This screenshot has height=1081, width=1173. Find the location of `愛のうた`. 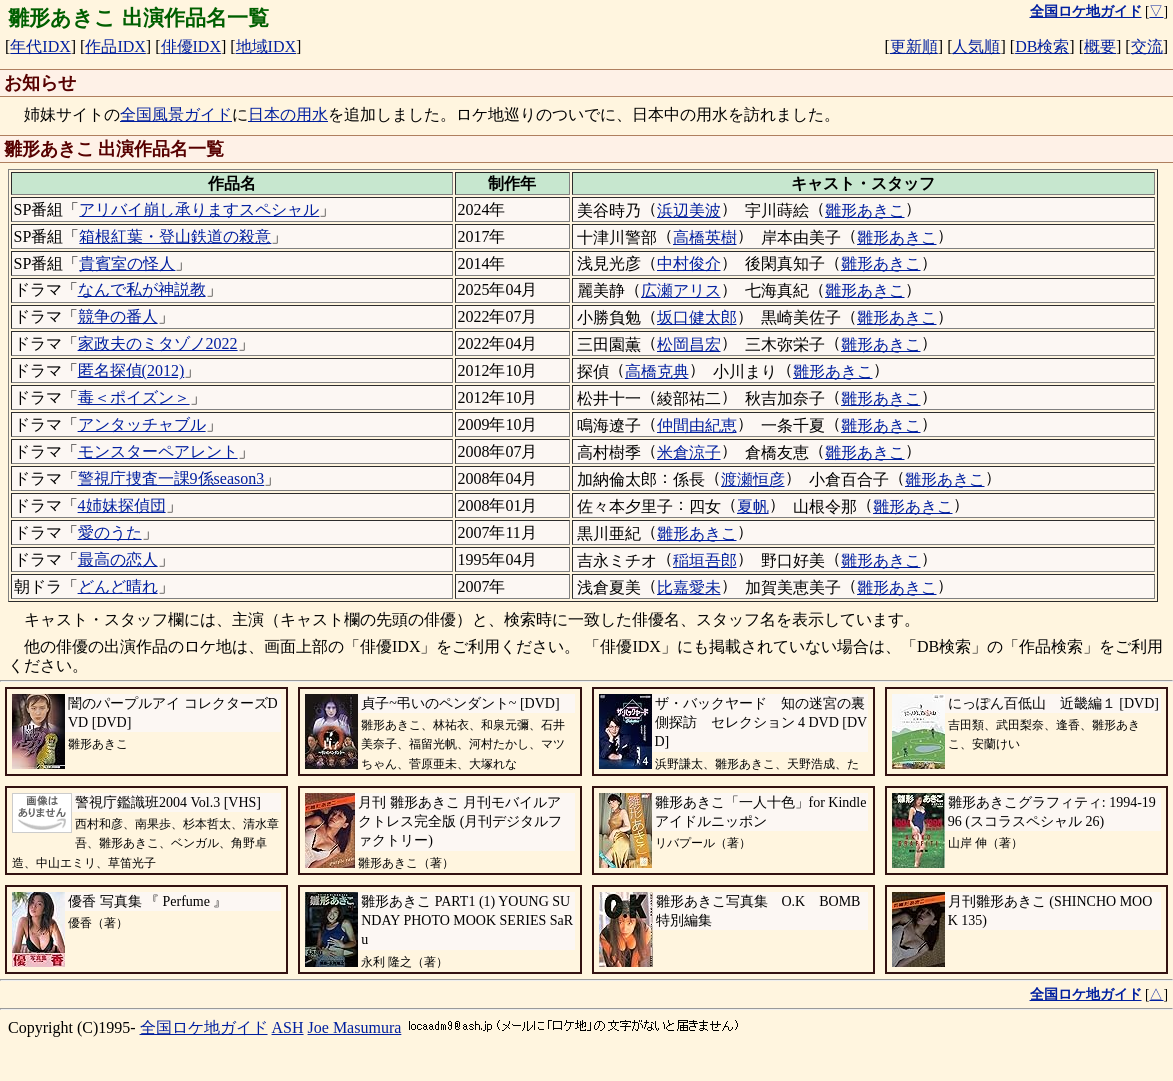

愛のうた is located at coordinates (110, 532).